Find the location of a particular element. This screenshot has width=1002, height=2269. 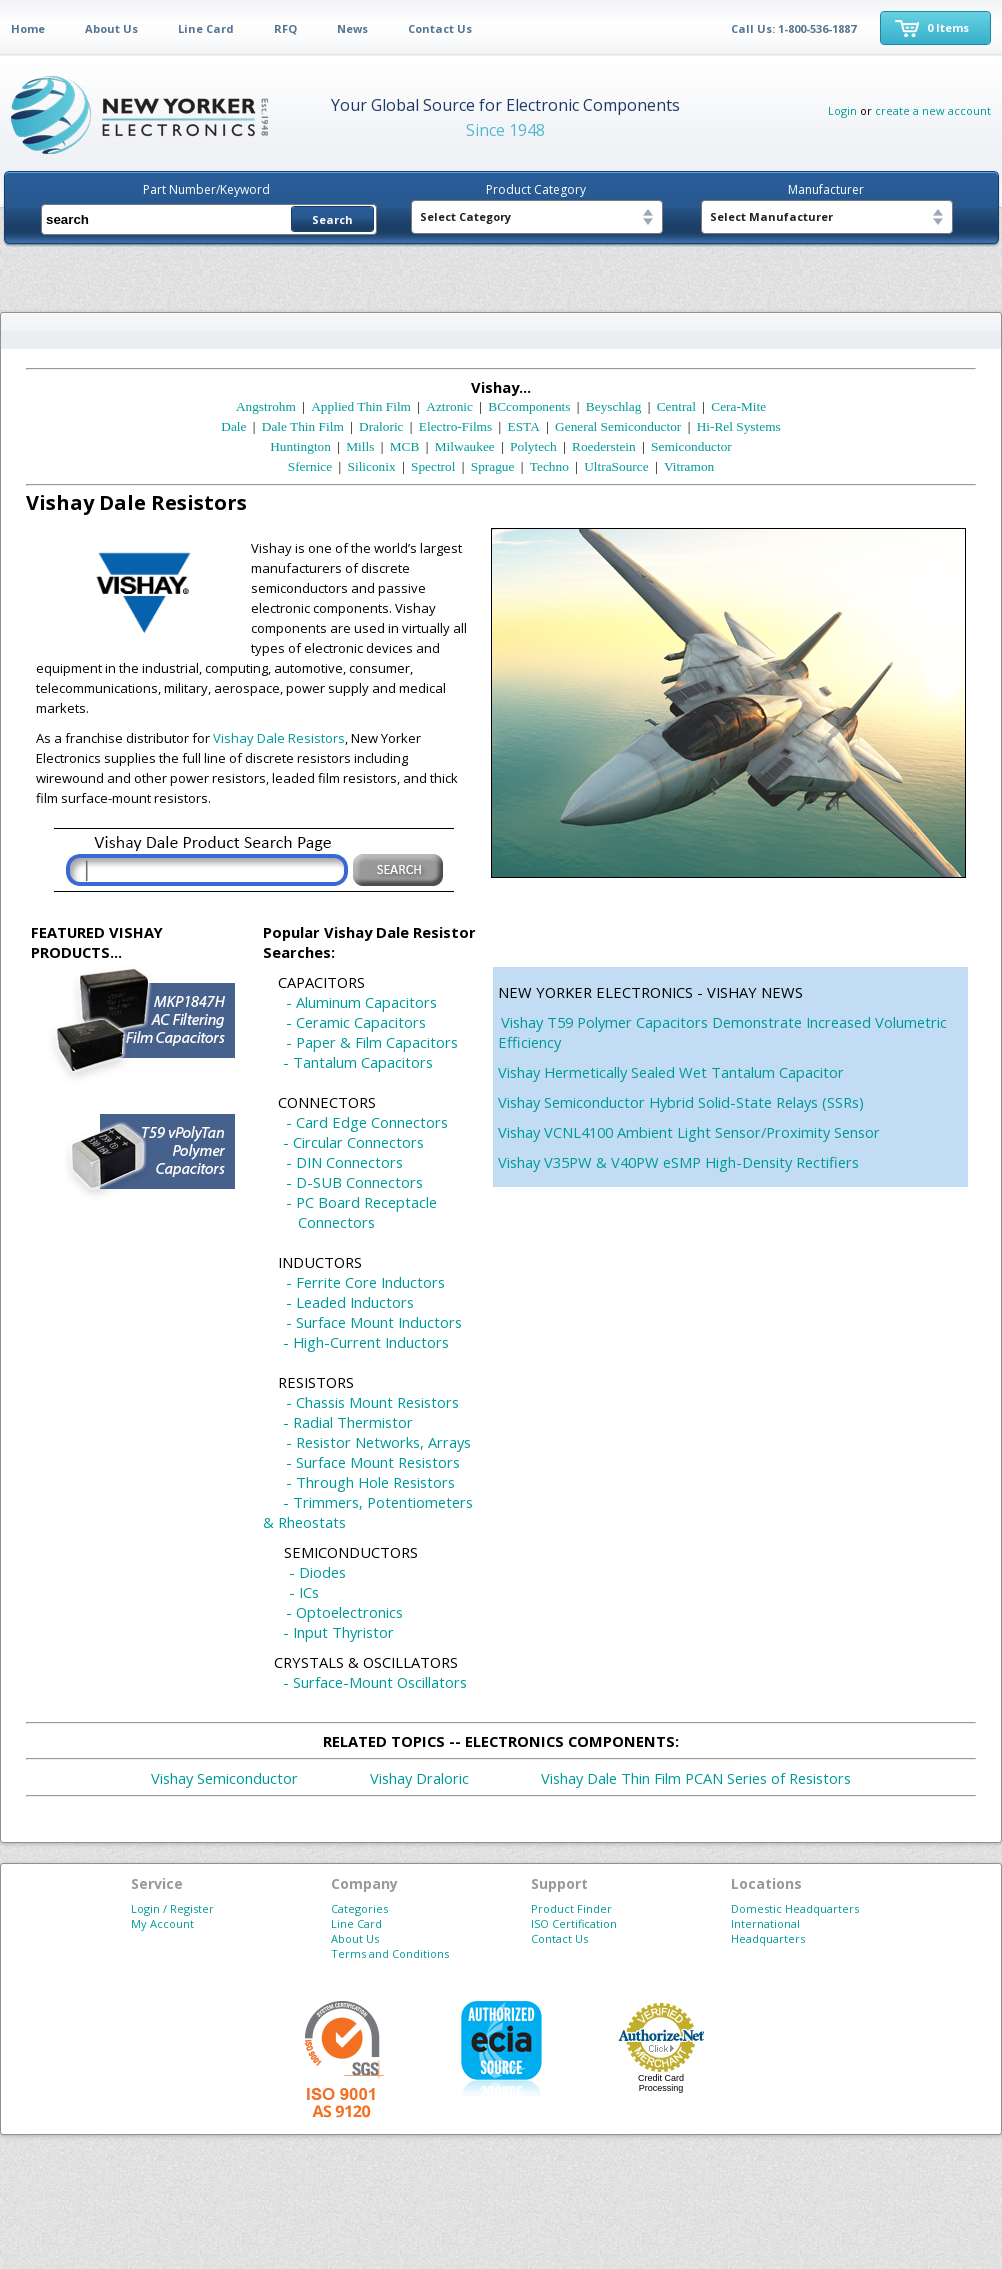

Sprague is located at coordinates (493, 466).